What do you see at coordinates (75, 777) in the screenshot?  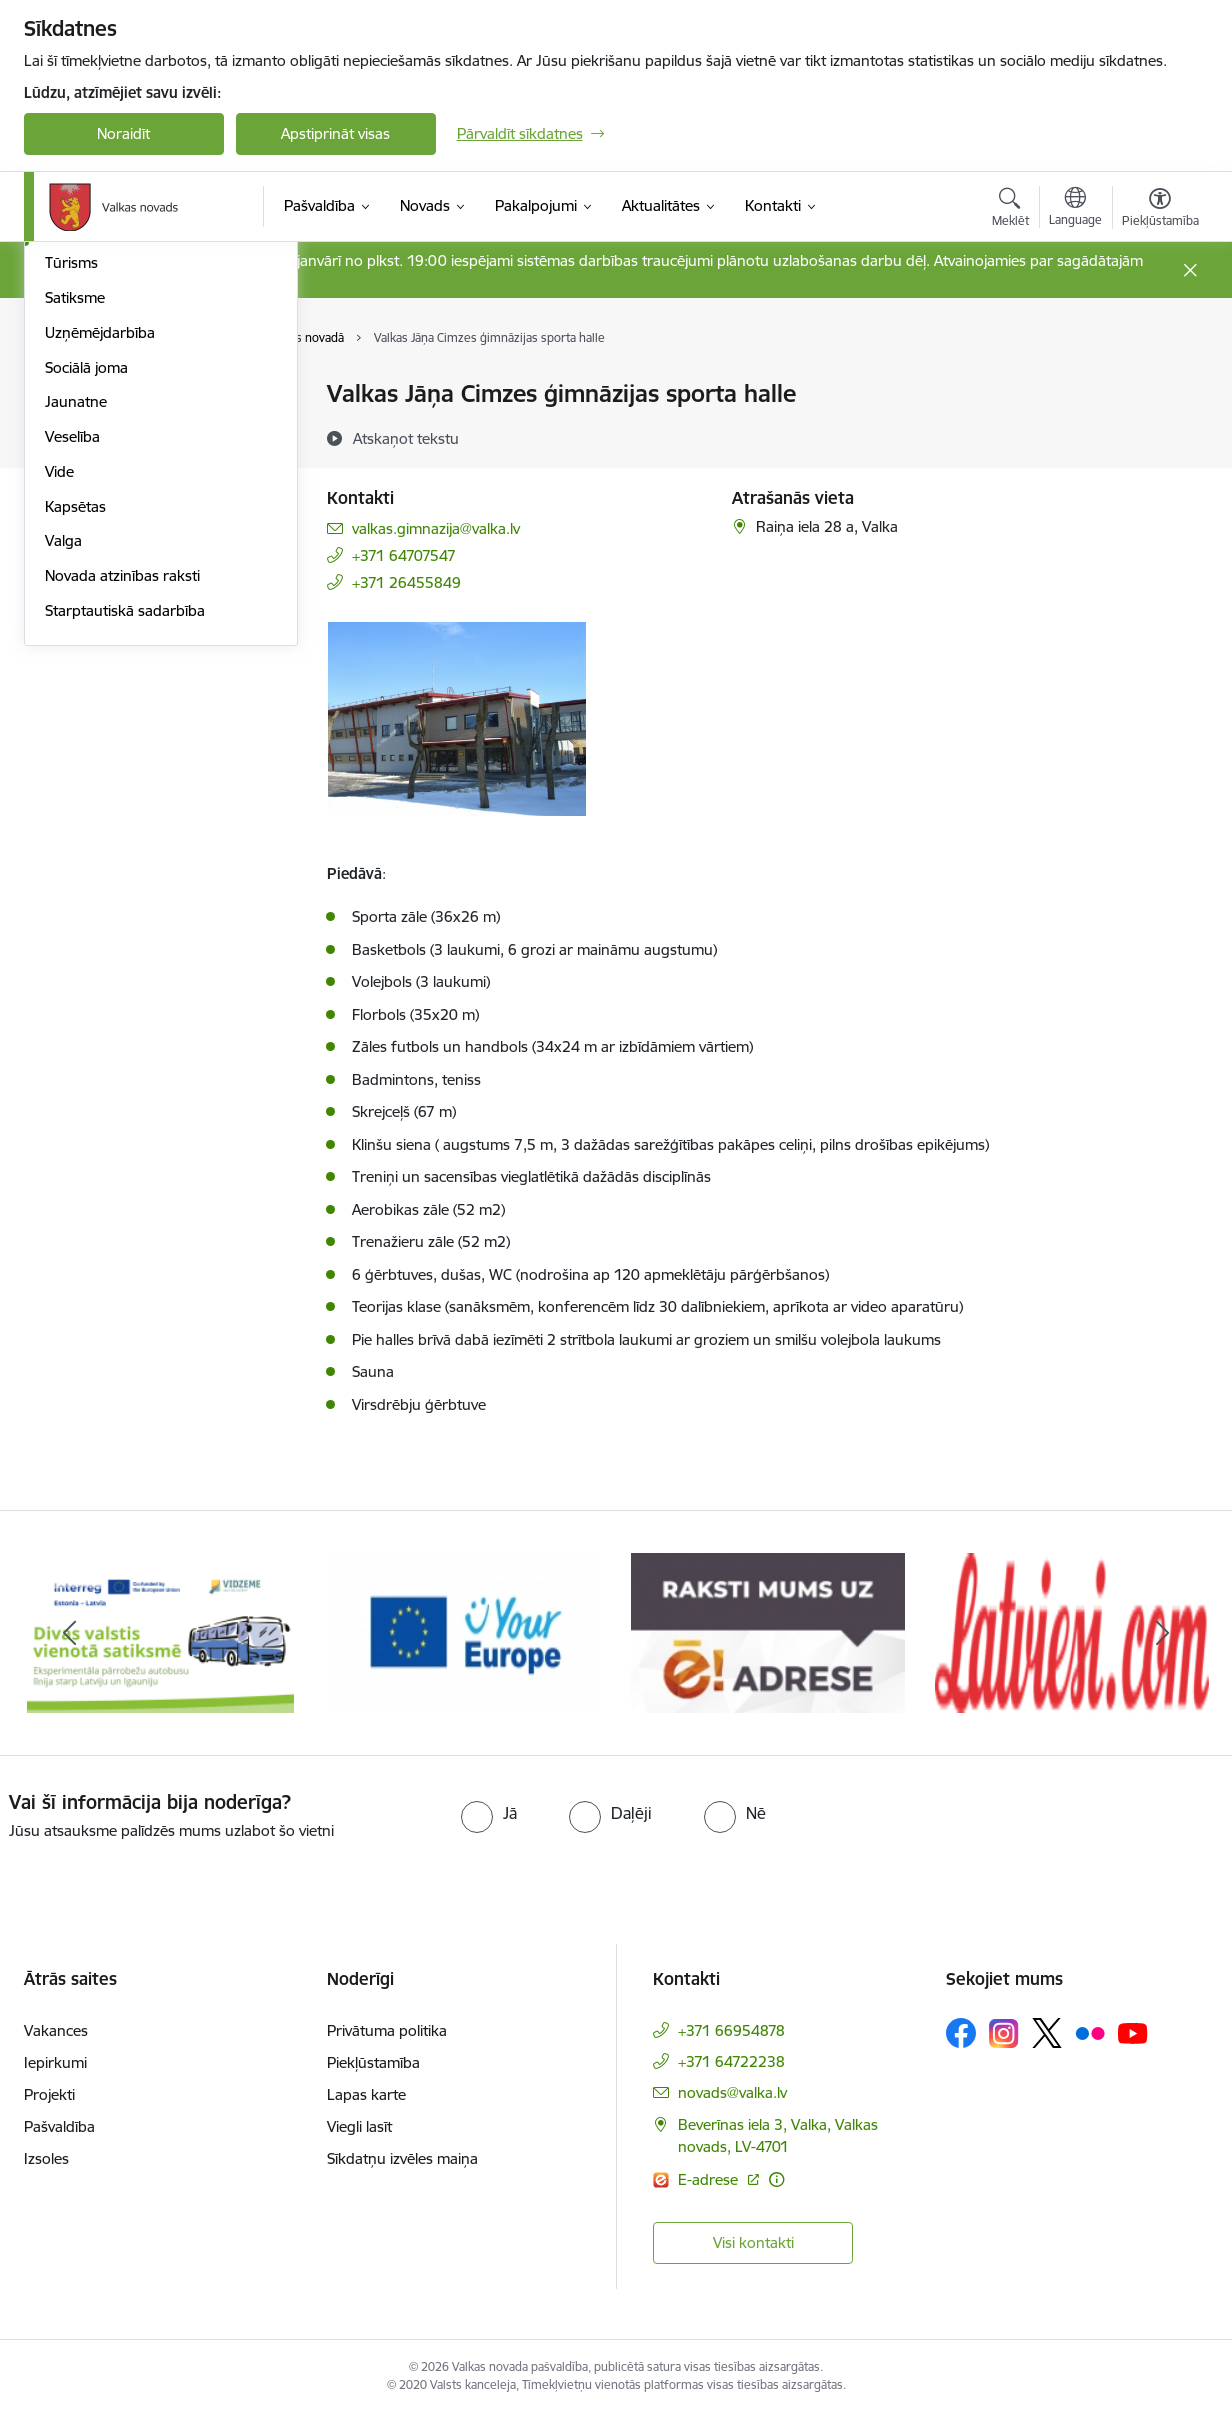 I see `Kapsētas` at bounding box center [75, 777].